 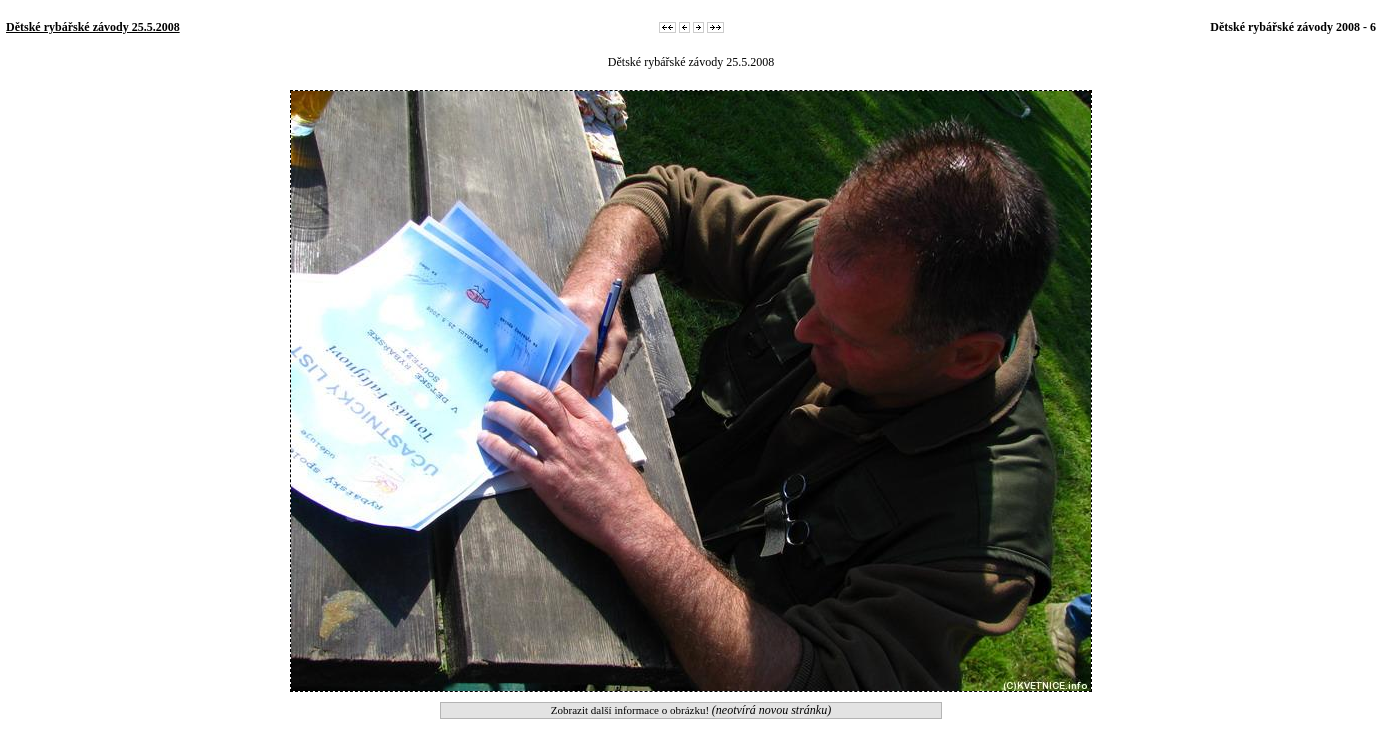 What do you see at coordinates (691, 710) in the screenshot?
I see `Zobrazit další informace o obrázku!` at bounding box center [691, 710].